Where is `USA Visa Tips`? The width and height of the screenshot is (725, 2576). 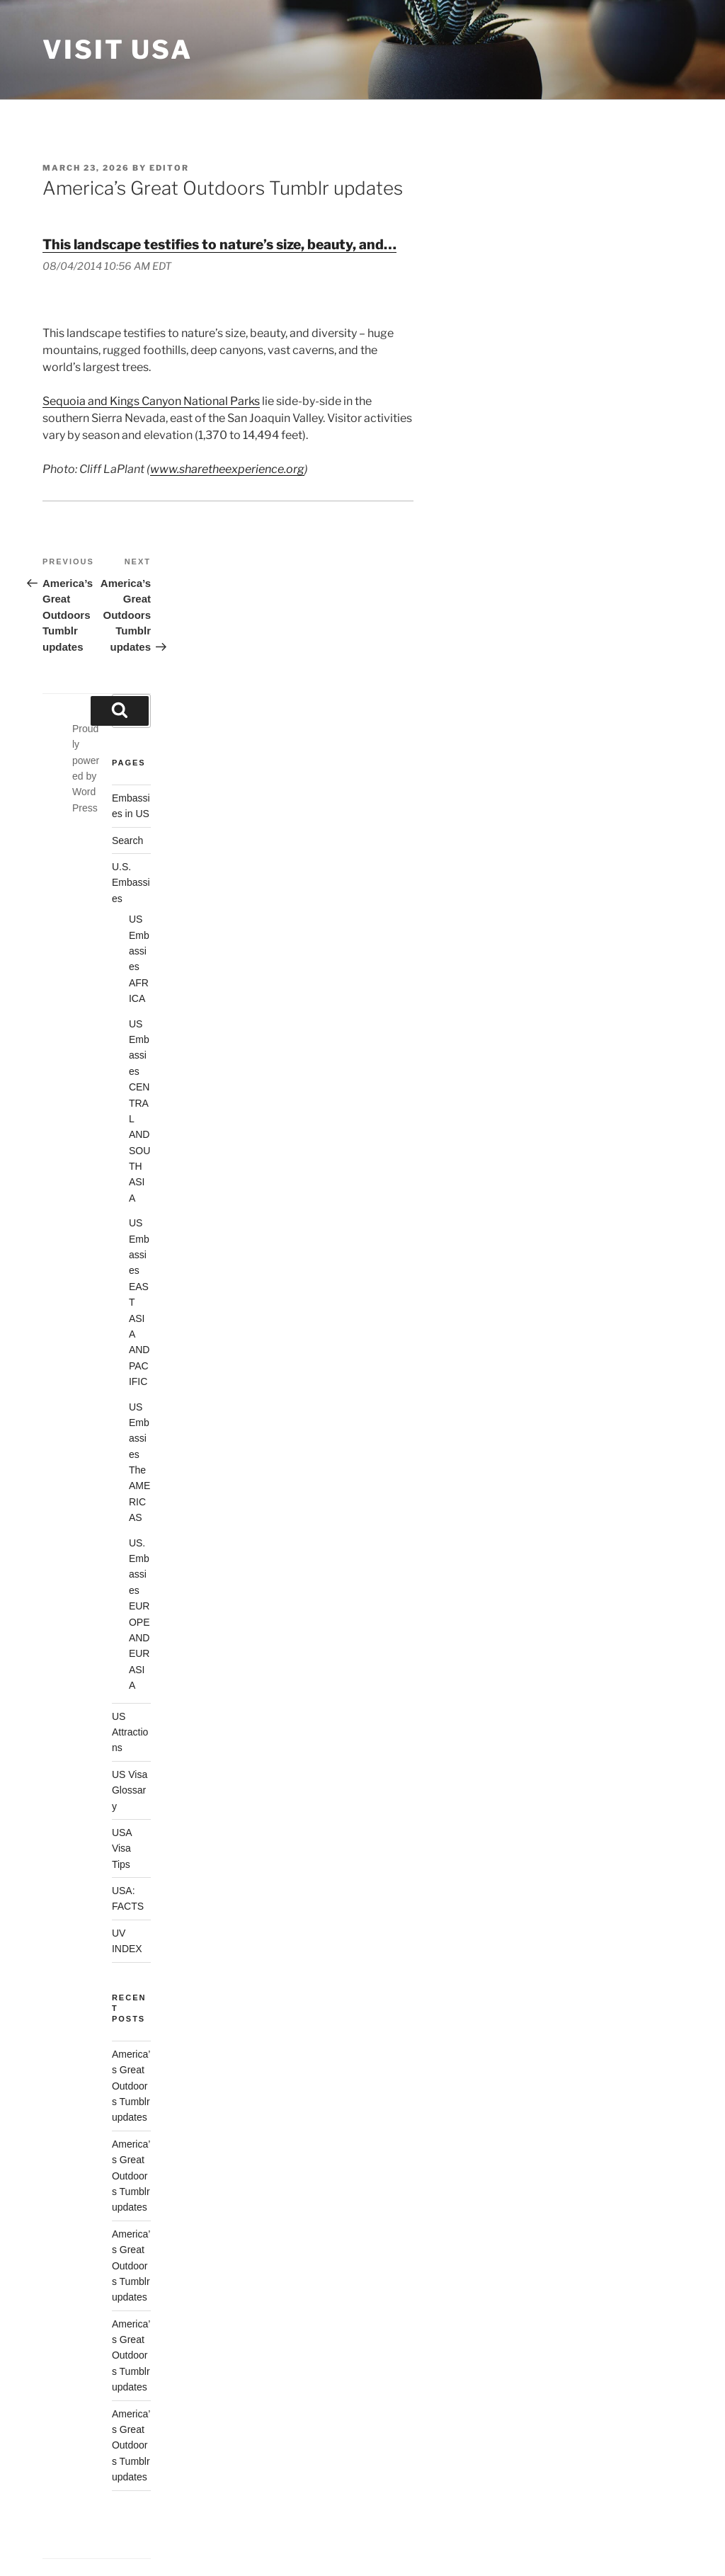 USA Visa Tips is located at coordinates (122, 1848).